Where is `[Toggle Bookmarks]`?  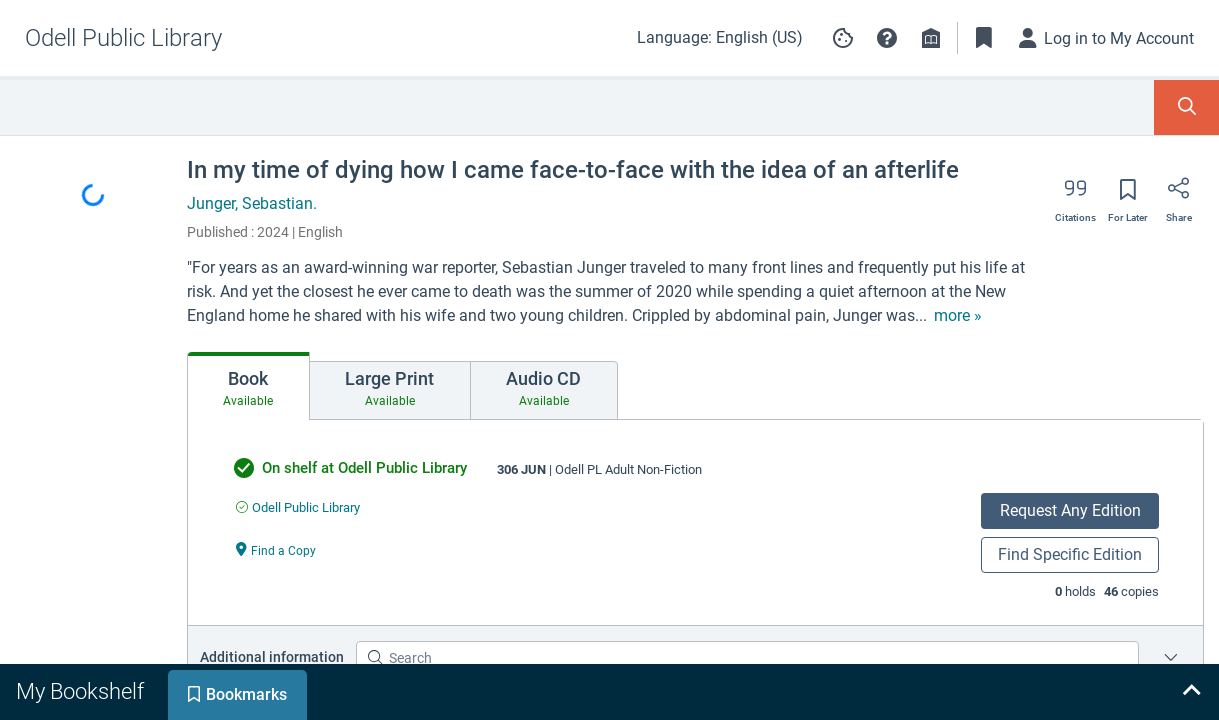
[Toggle Bookmarks] is located at coordinates (984, 38).